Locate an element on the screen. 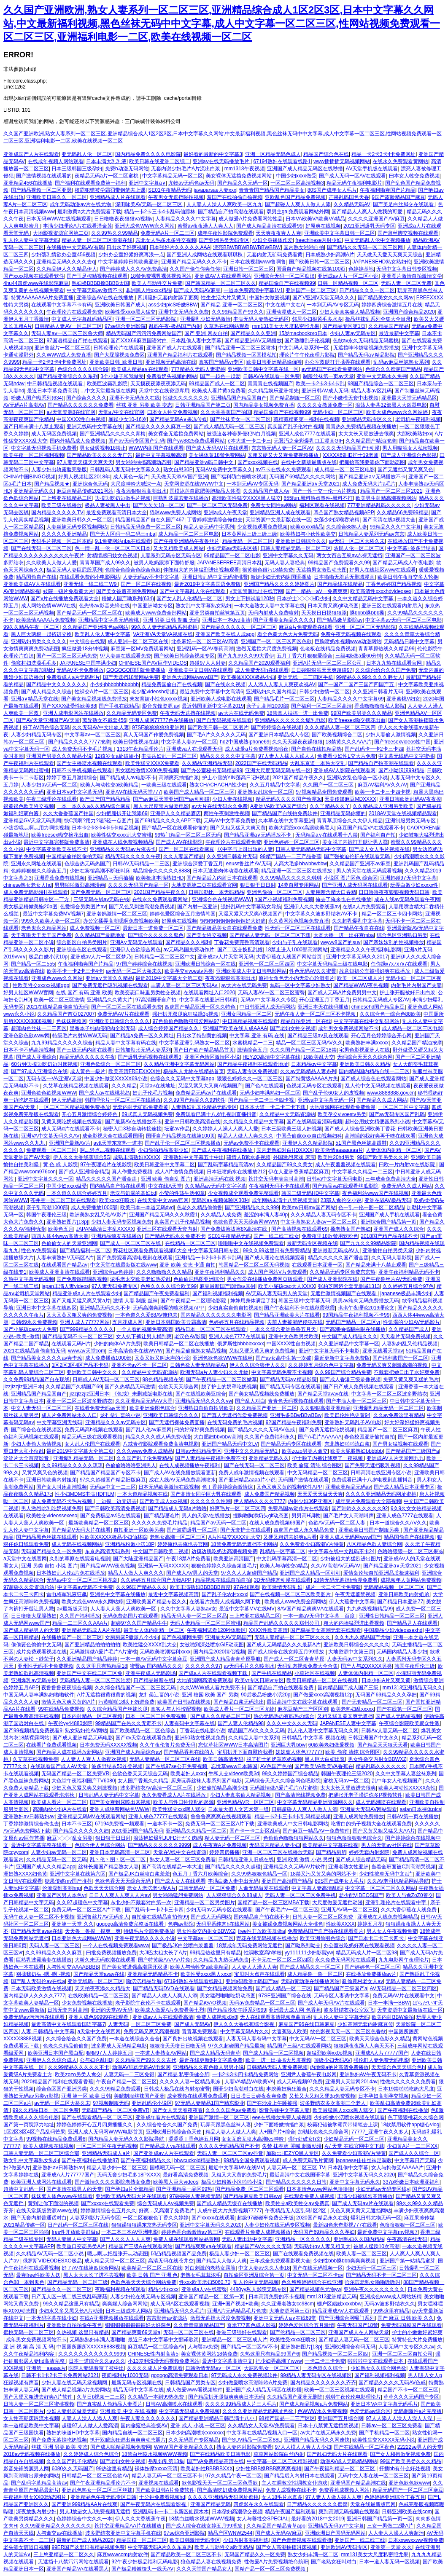  天堂а√中文在线官网 is located at coordinates (121, 412).